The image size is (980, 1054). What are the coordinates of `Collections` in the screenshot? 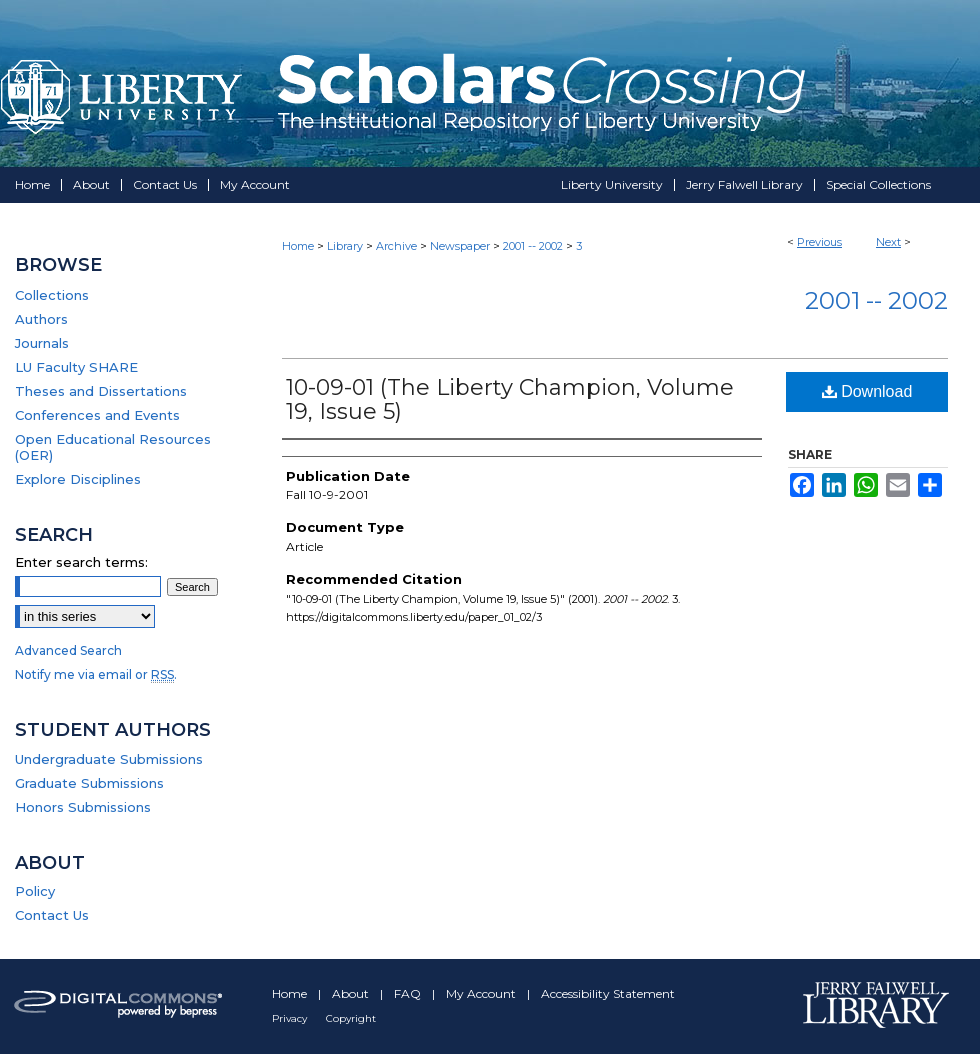 It's located at (52, 295).